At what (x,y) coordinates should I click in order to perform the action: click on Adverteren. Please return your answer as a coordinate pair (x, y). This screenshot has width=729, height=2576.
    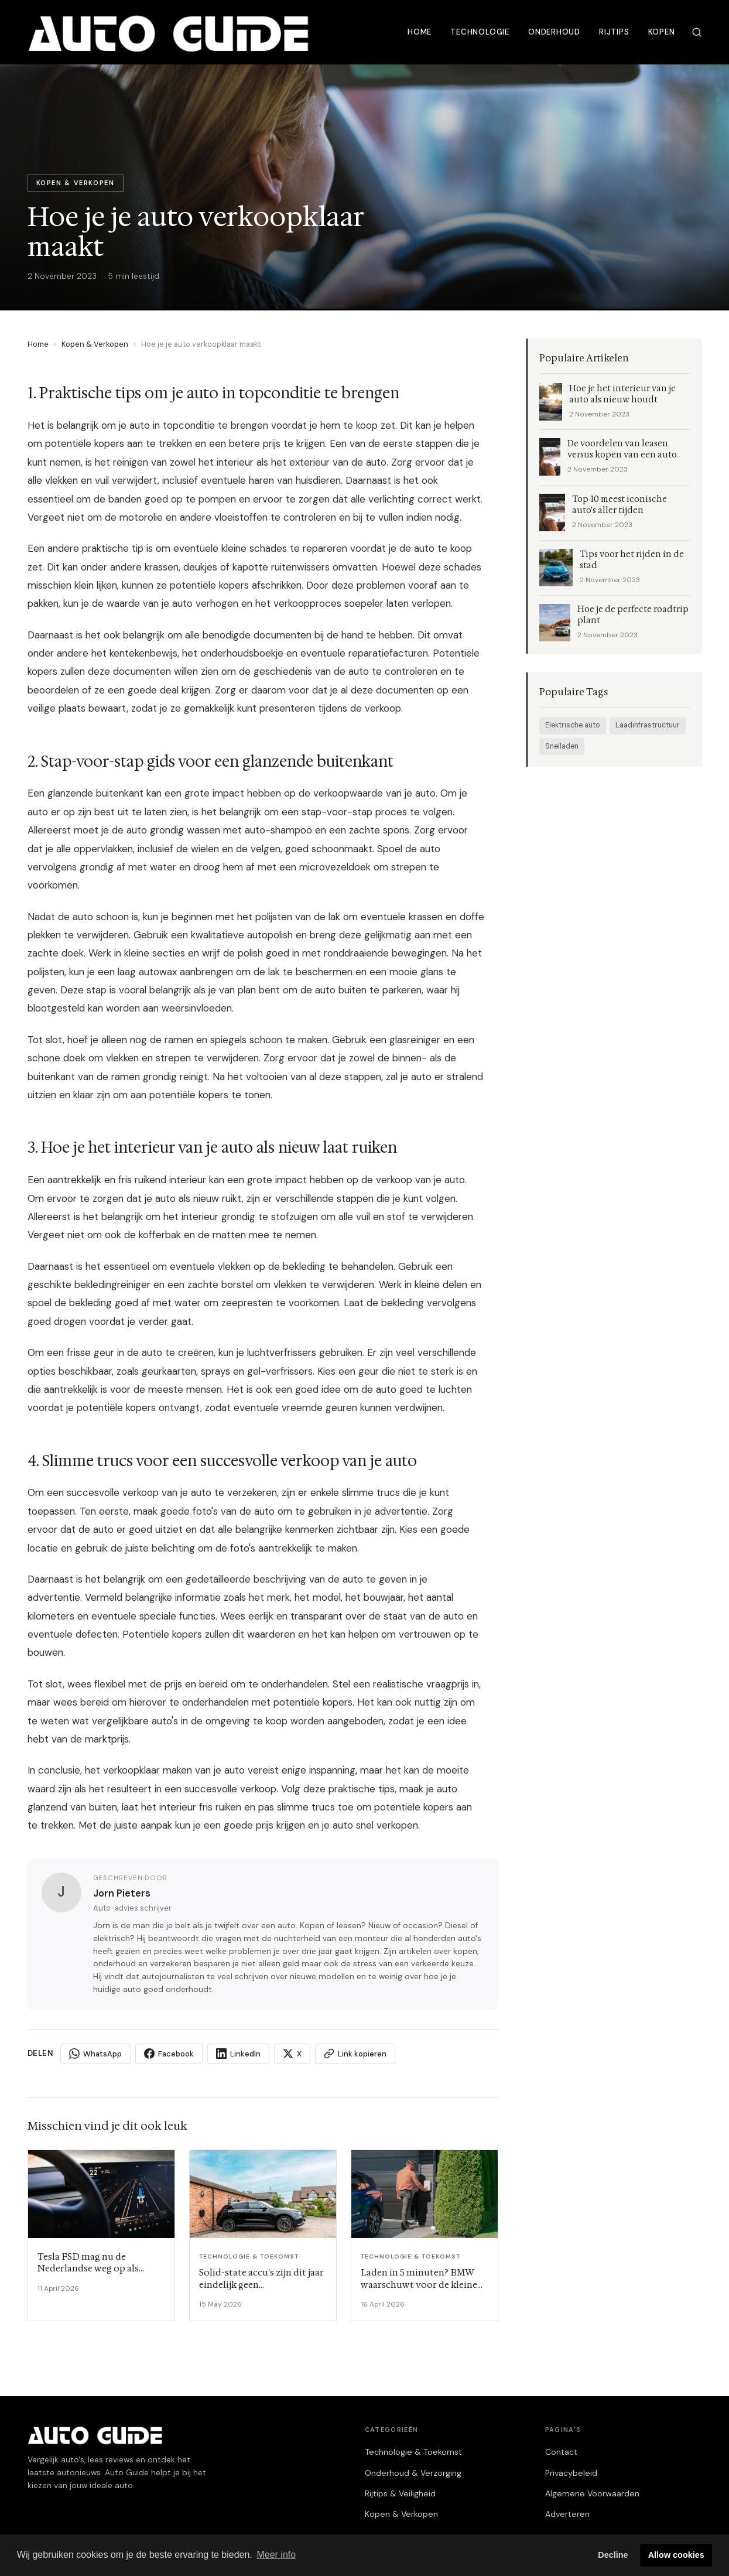
    Looking at the image, I should click on (567, 2514).